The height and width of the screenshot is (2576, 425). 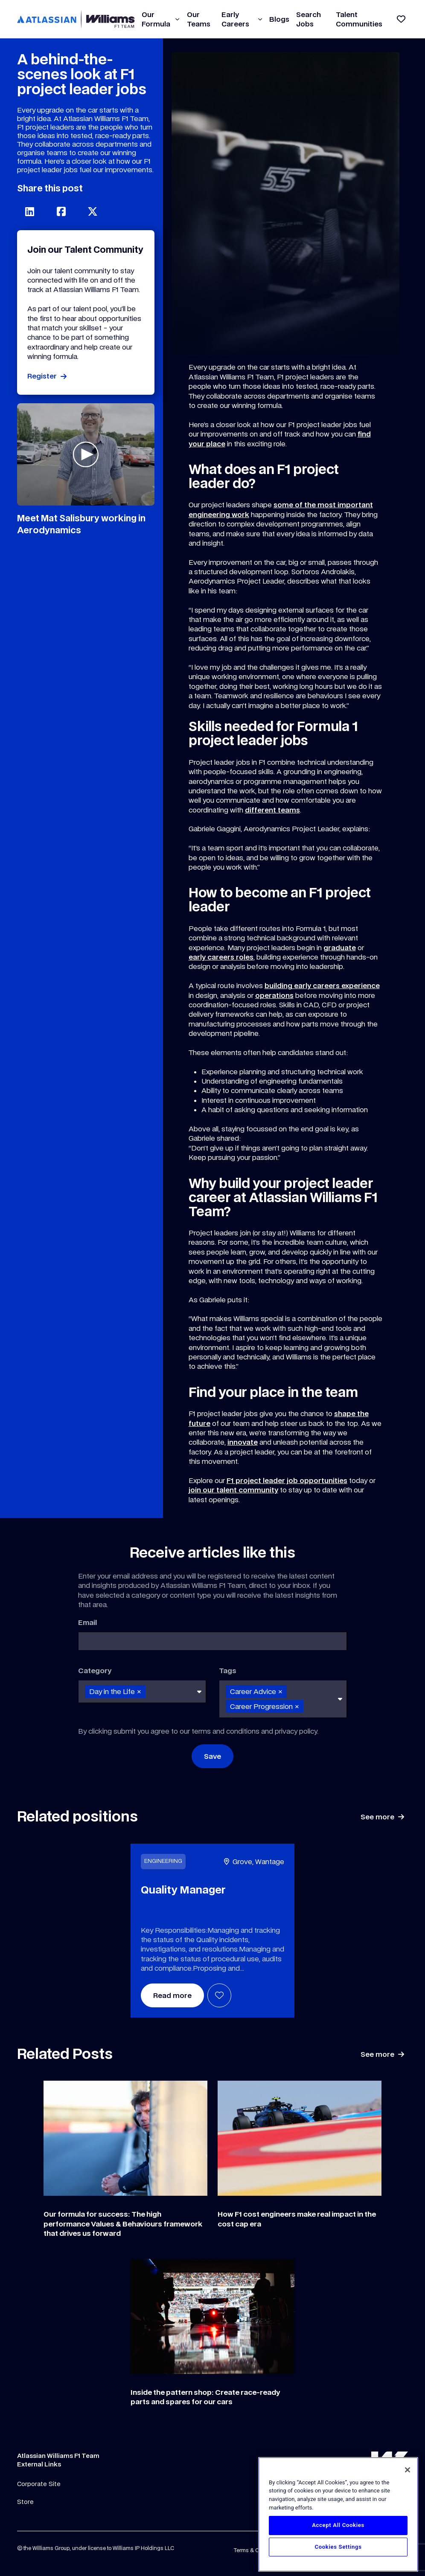 What do you see at coordinates (401, 19) in the screenshot?
I see `[View shortlist]` at bounding box center [401, 19].